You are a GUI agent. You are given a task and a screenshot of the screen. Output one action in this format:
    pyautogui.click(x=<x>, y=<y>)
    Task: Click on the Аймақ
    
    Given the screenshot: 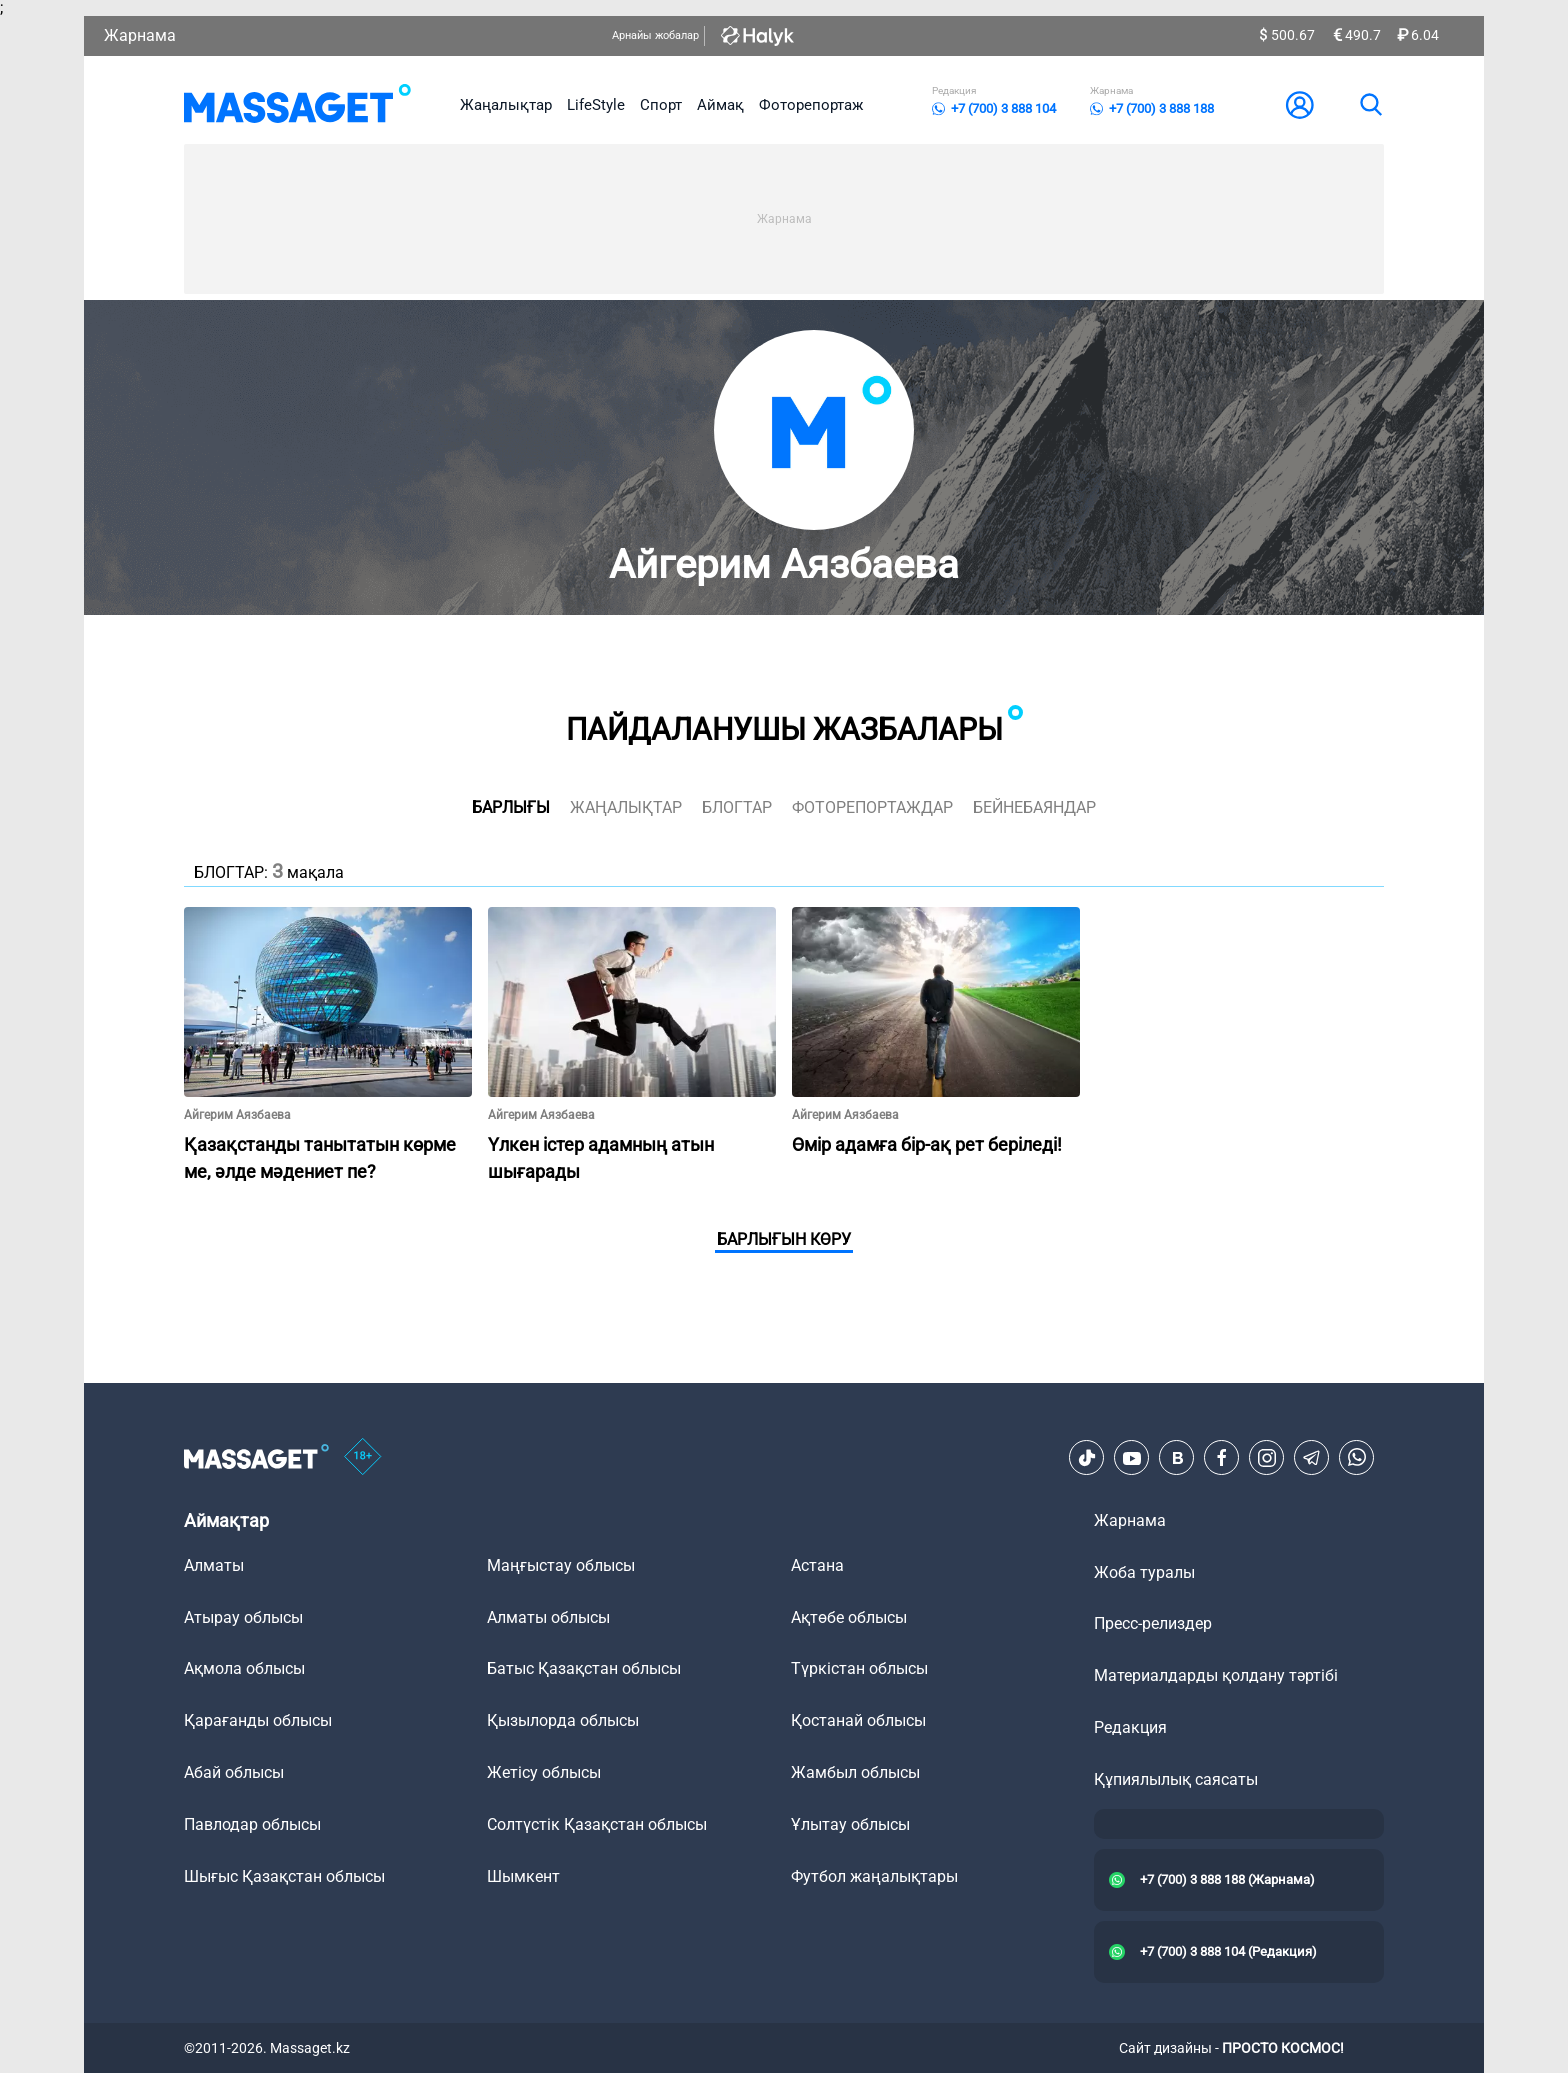 What is the action you would take?
    pyautogui.click(x=720, y=105)
    